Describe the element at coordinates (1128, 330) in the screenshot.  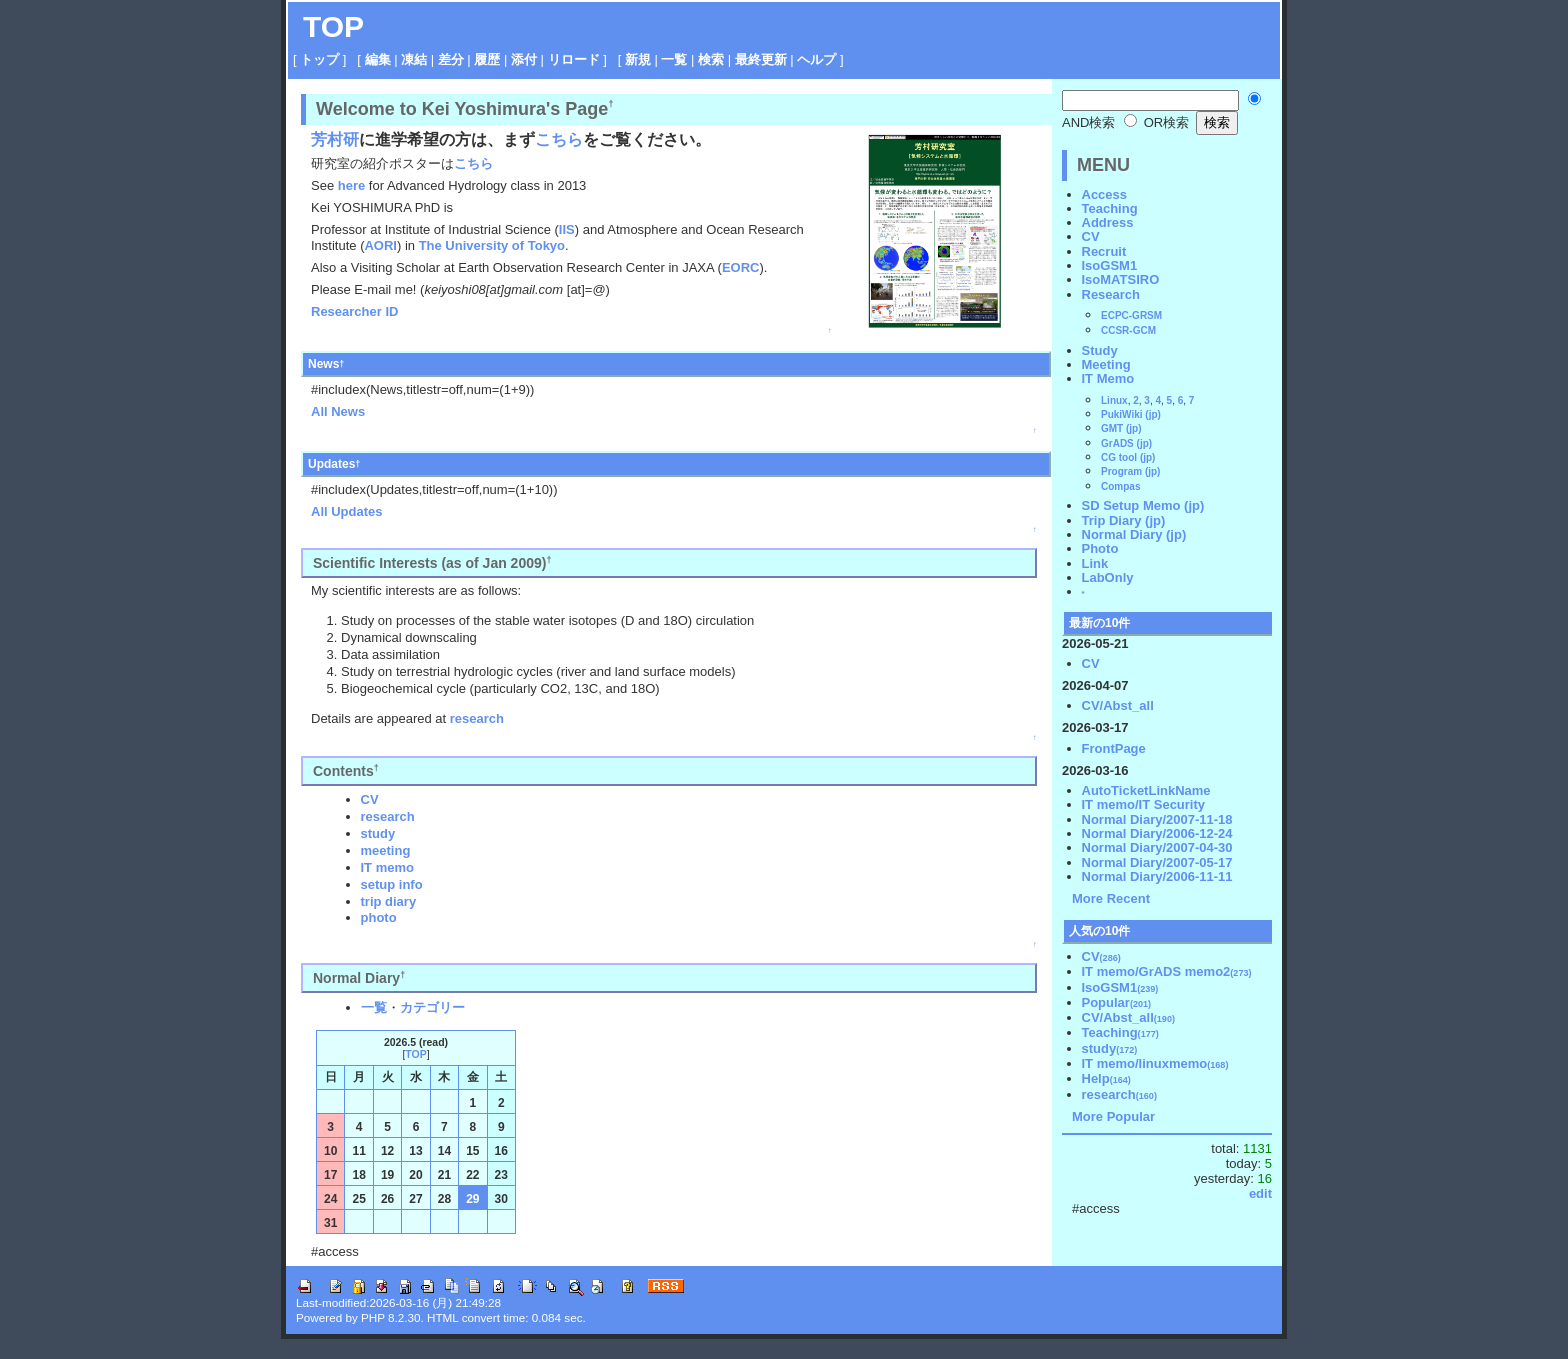
I see `CCSR-GCM` at that location.